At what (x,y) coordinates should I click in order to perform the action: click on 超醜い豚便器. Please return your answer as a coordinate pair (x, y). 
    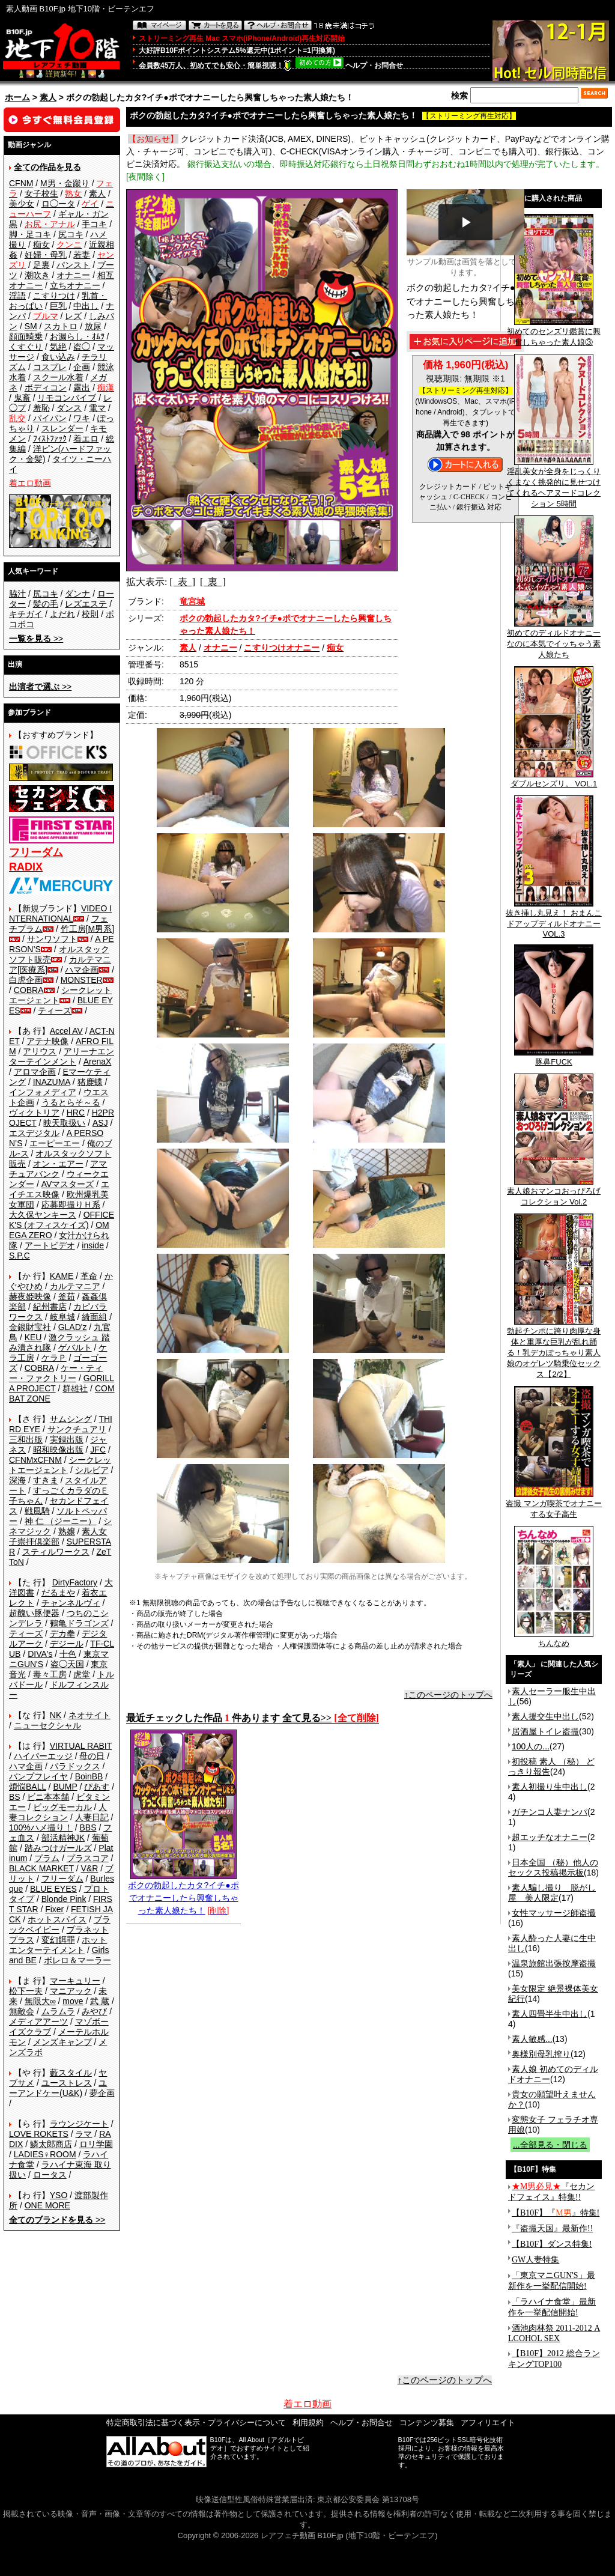
    Looking at the image, I should click on (34, 1613).